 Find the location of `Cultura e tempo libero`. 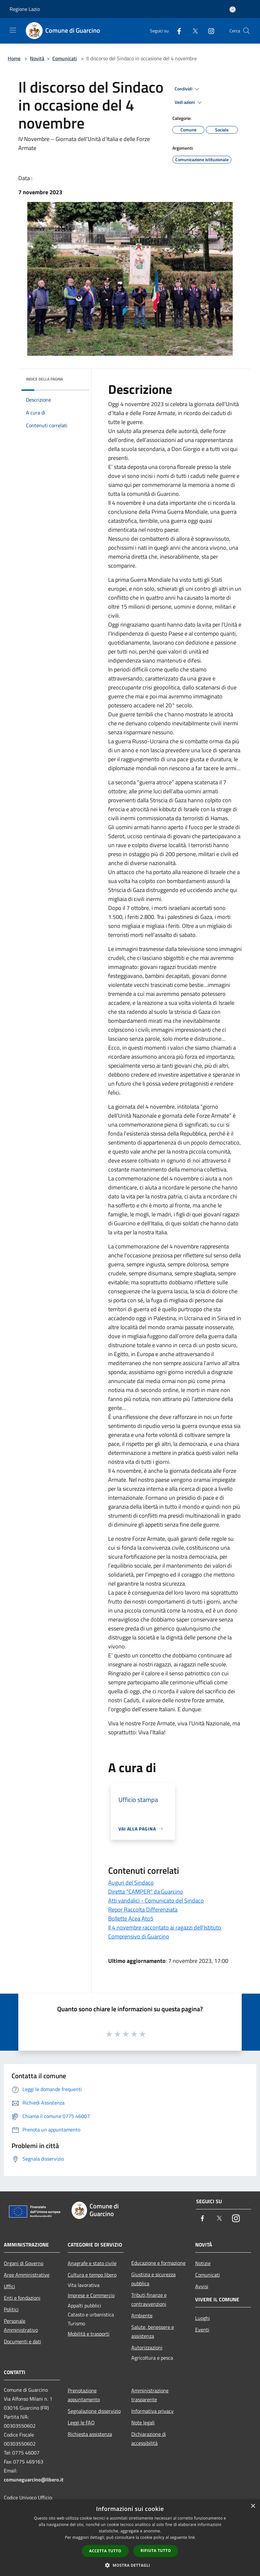

Cultura e tempo libero is located at coordinates (92, 2275).